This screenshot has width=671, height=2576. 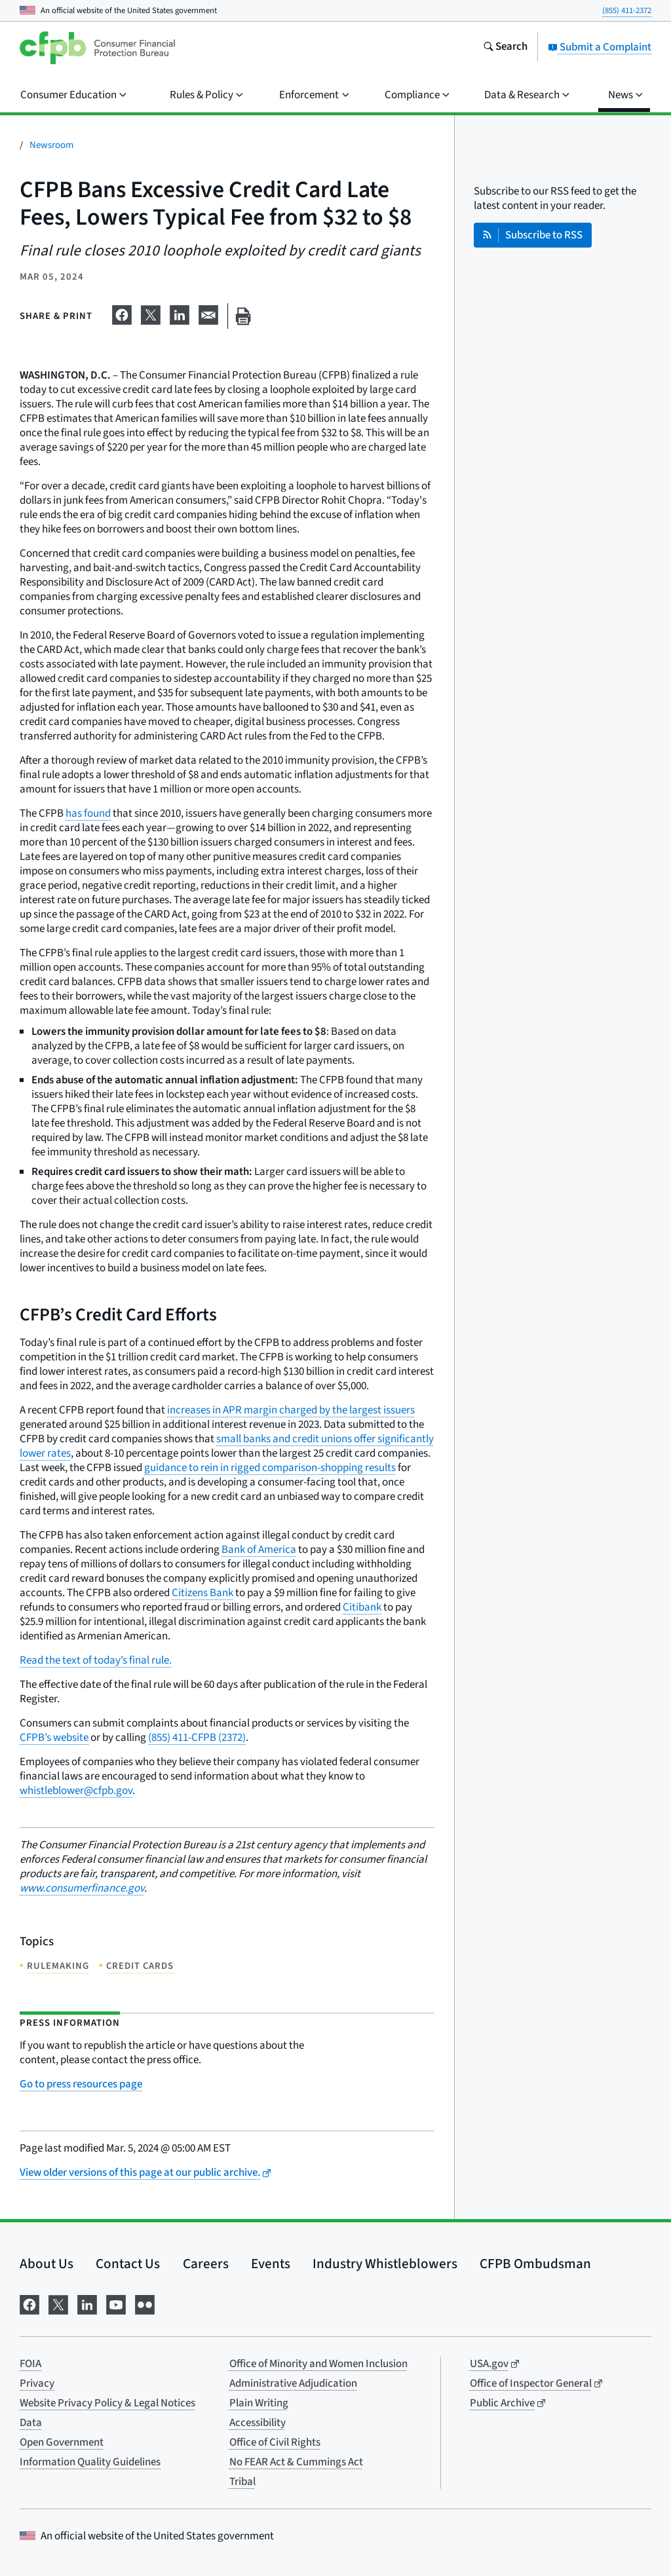 What do you see at coordinates (206, 2263) in the screenshot?
I see `Careers` at bounding box center [206, 2263].